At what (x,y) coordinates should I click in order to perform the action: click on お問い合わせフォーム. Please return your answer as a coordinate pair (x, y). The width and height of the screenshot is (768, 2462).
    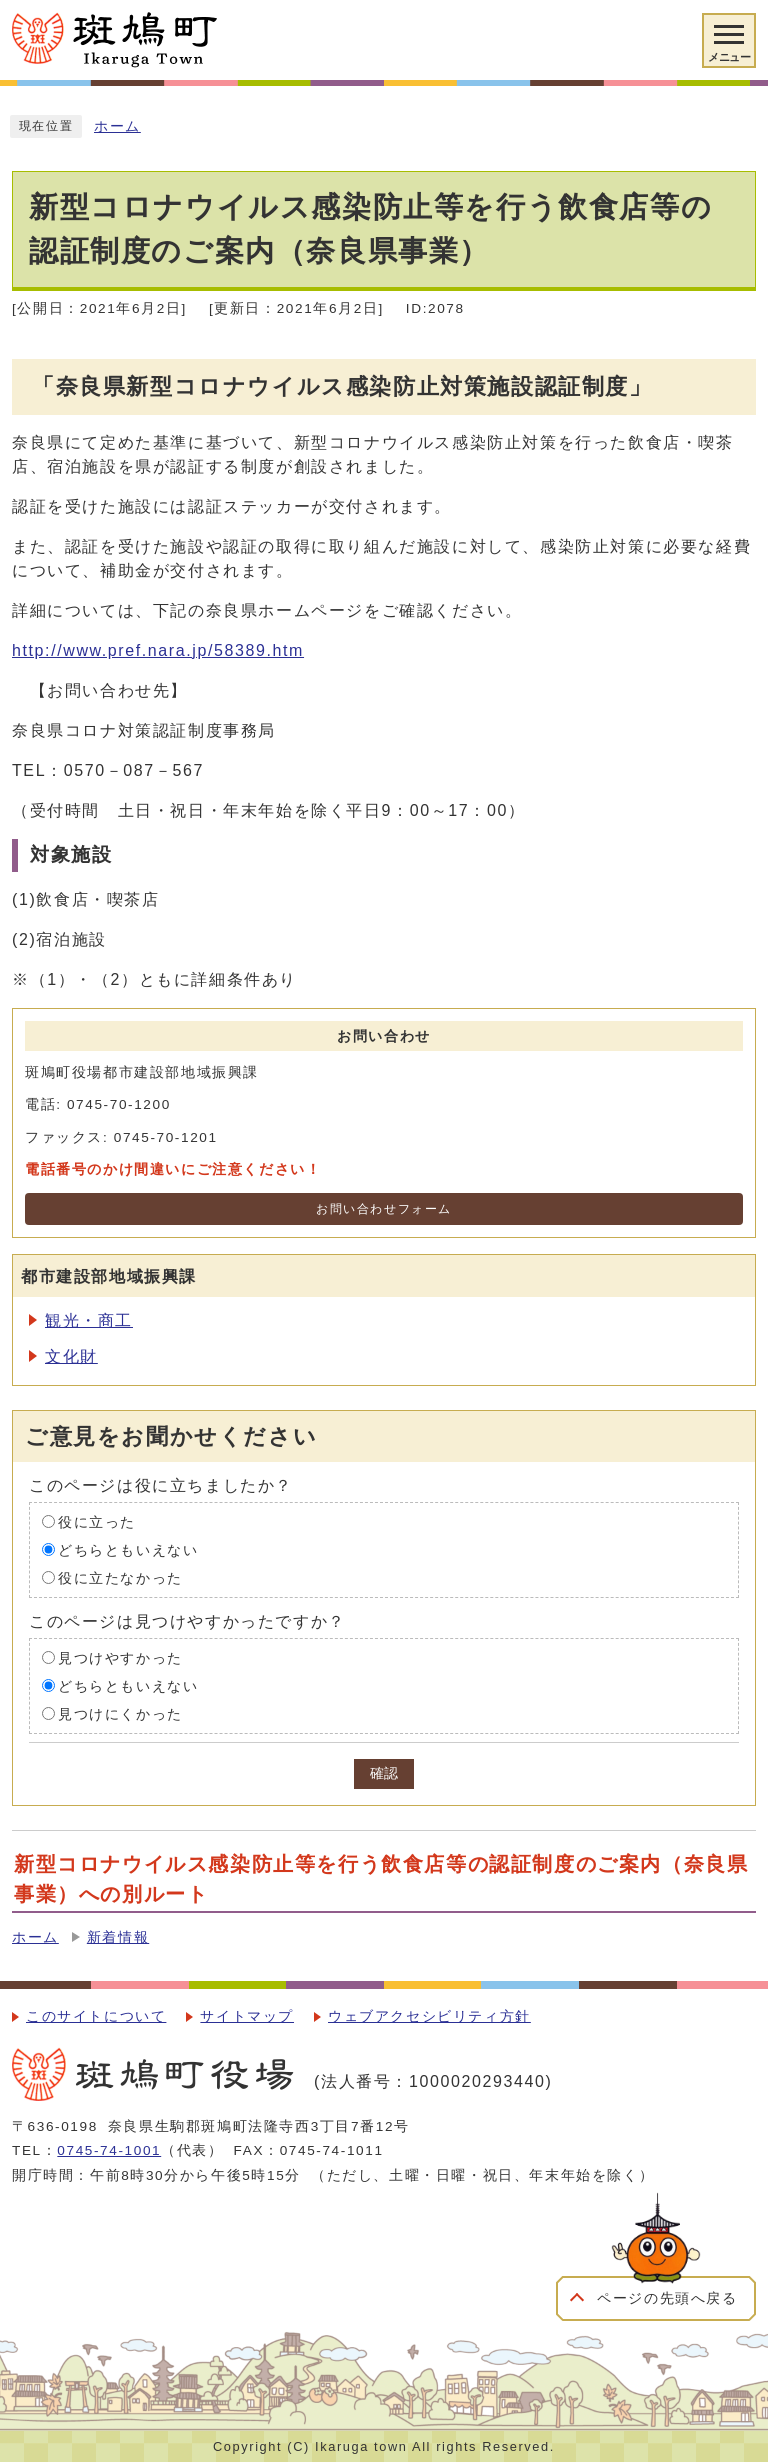
    Looking at the image, I should click on (384, 1209).